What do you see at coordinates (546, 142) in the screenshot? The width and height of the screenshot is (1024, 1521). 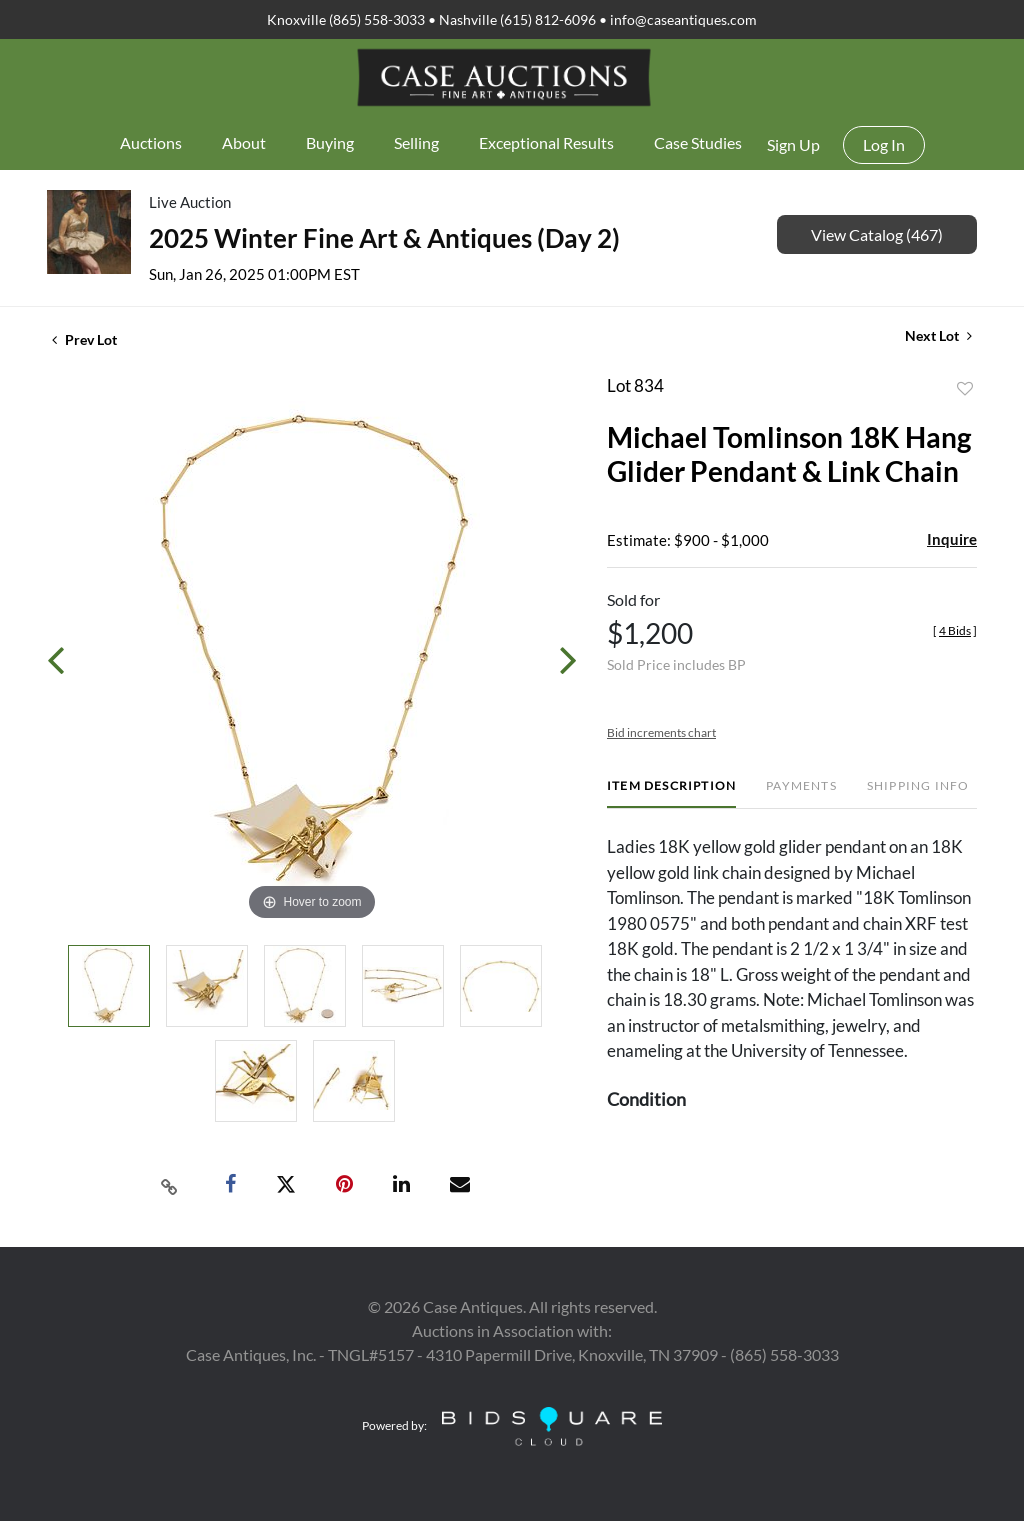 I see `Exceptional Results [button]` at bounding box center [546, 142].